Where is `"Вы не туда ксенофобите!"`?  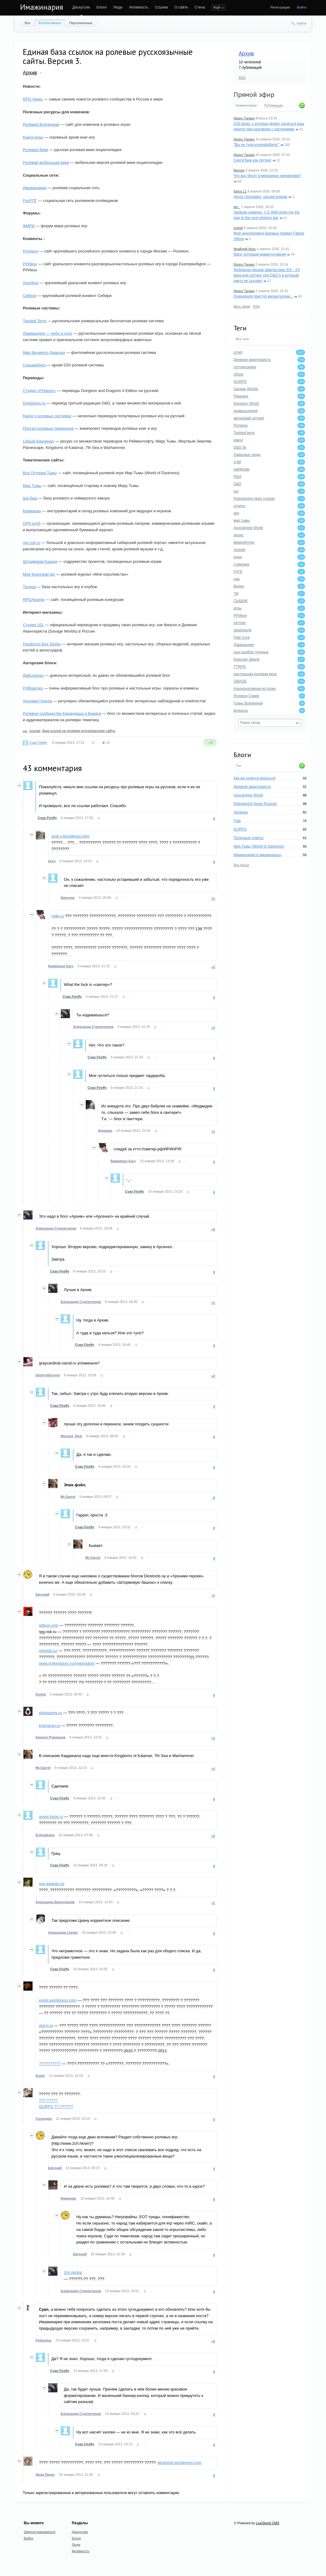 "Вы не туда ксенофобите!" is located at coordinates (256, 145).